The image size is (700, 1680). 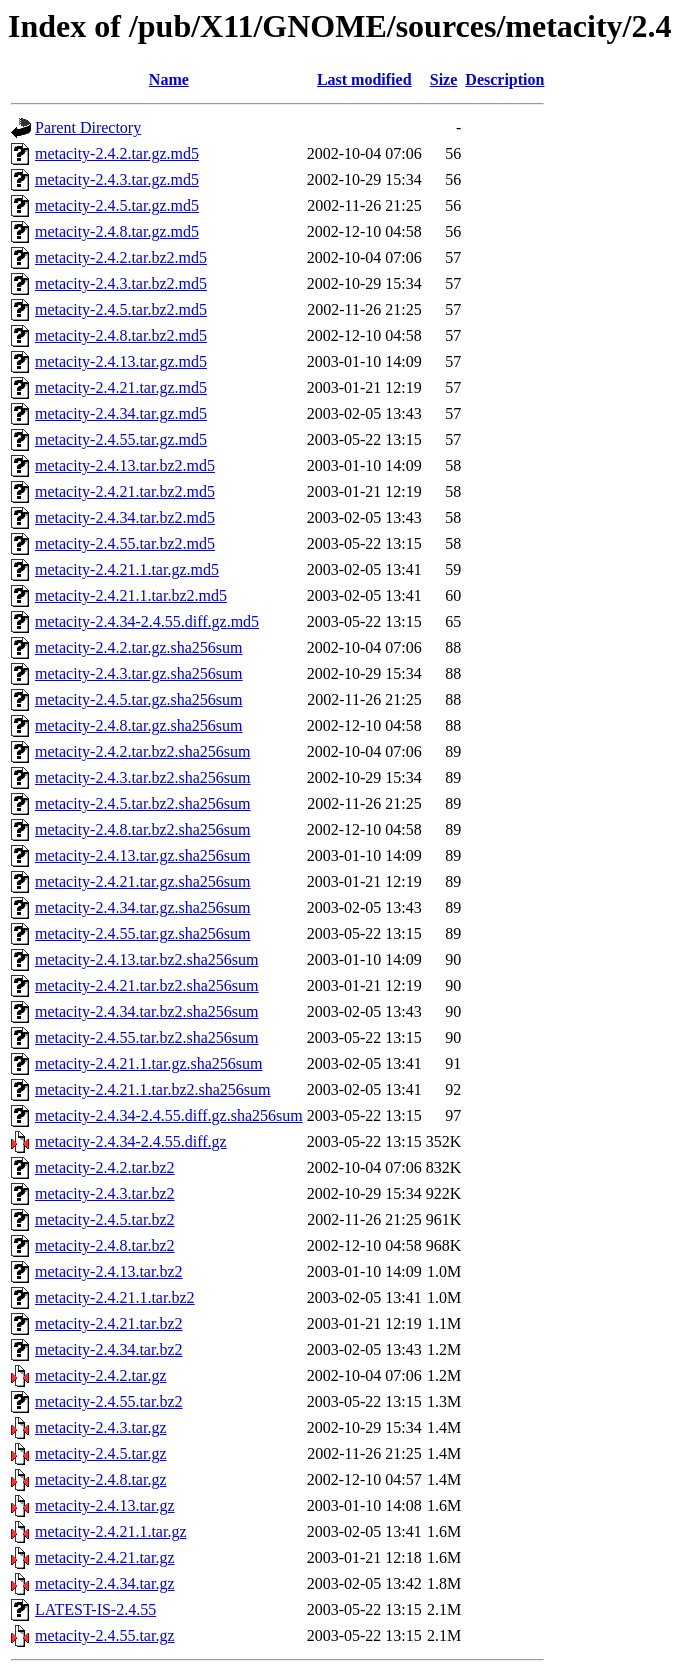 What do you see at coordinates (139, 699) in the screenshot?
I see `metacity-2.4.5.tar.gz.sha256sum` at bounding box center [139, 699].